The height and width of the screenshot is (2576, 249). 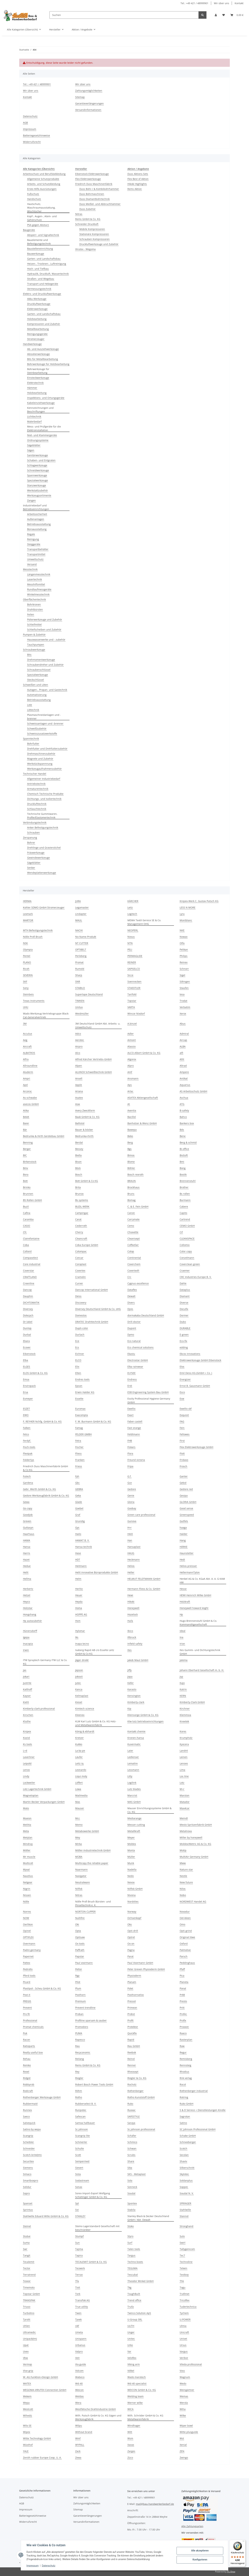 What do you see at coordinates (237, 15) in the screenshot?
I see `[Warenkorb]` at bounding box center [237, 15].